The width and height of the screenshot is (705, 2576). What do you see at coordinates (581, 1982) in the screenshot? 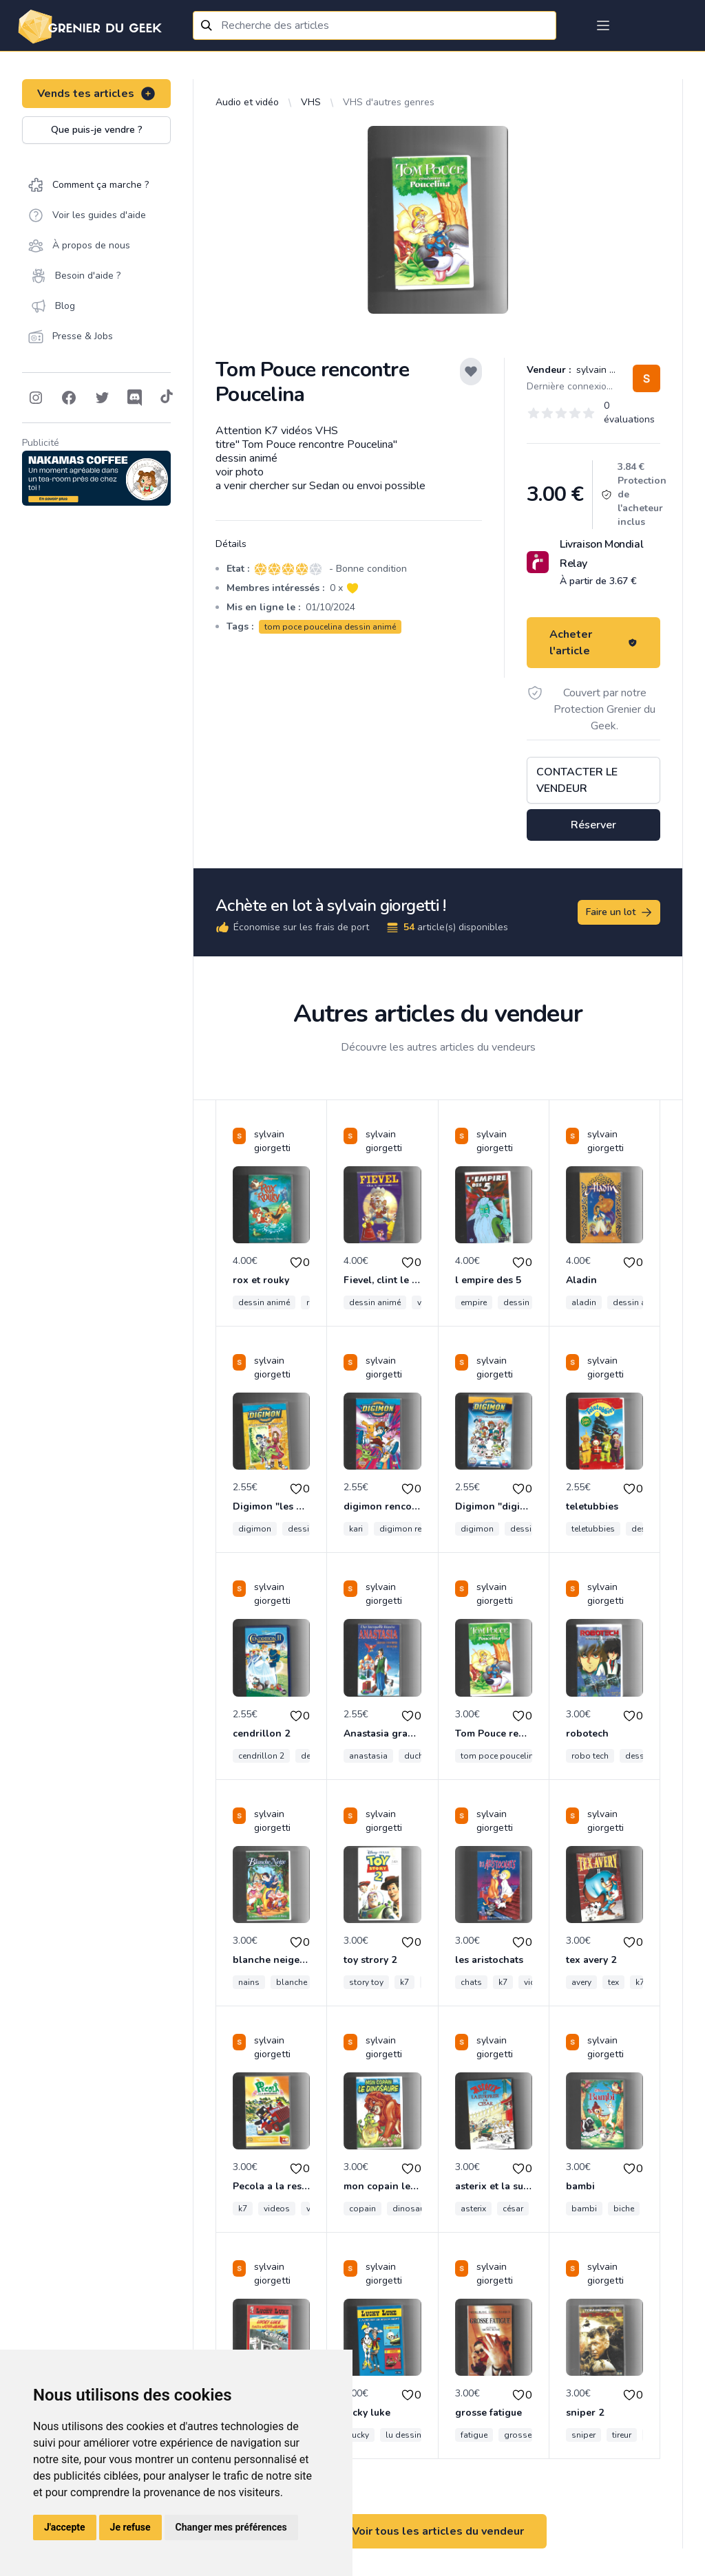
I see `avery` at bounding box center [581, 1982].